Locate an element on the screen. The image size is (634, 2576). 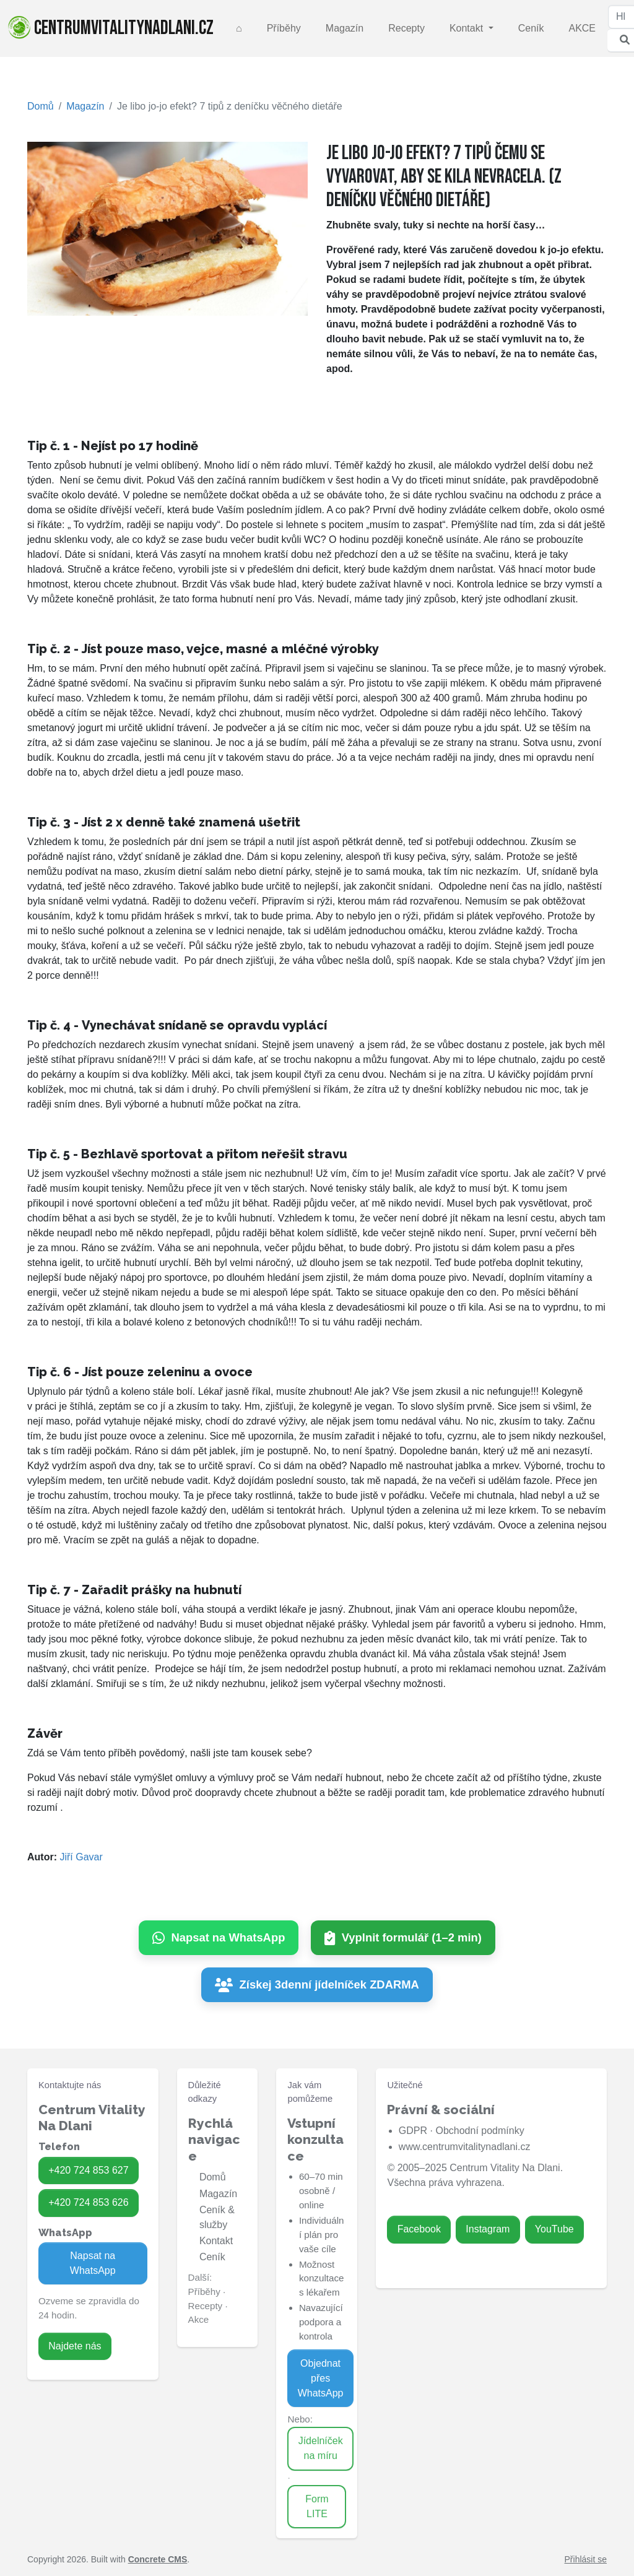
+420 724 853 627 [Zavolat na 724 853 627] is located at coordinates (88, 2170).